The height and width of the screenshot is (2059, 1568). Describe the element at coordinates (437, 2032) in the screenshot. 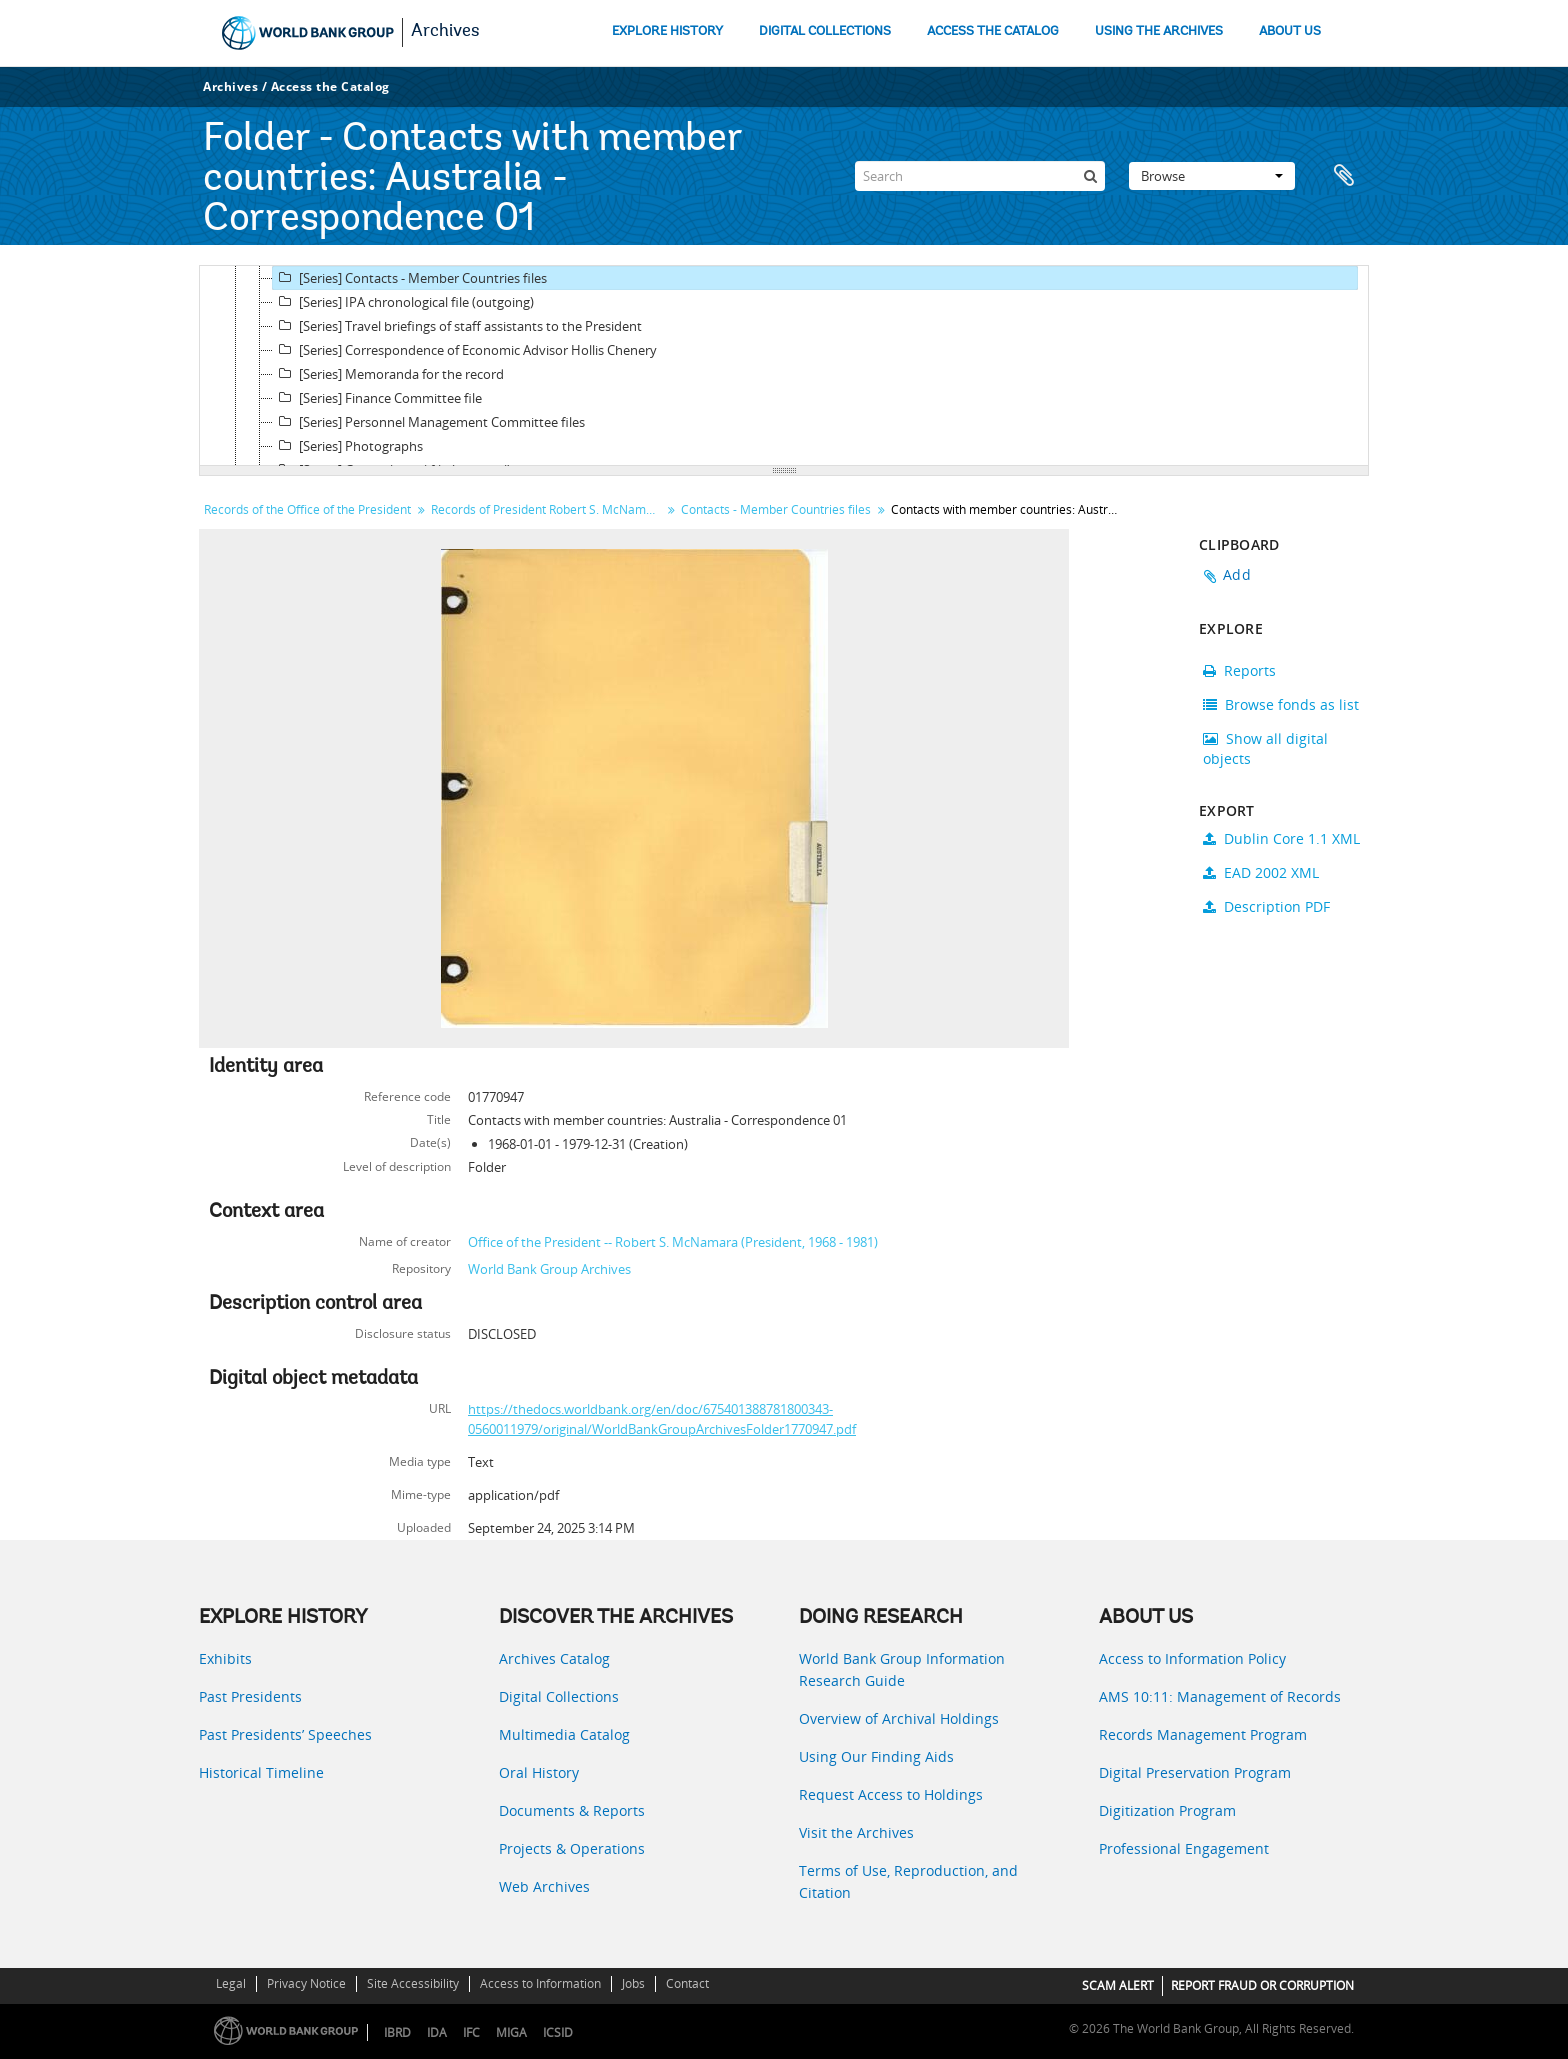

I see `IDA` at that location.